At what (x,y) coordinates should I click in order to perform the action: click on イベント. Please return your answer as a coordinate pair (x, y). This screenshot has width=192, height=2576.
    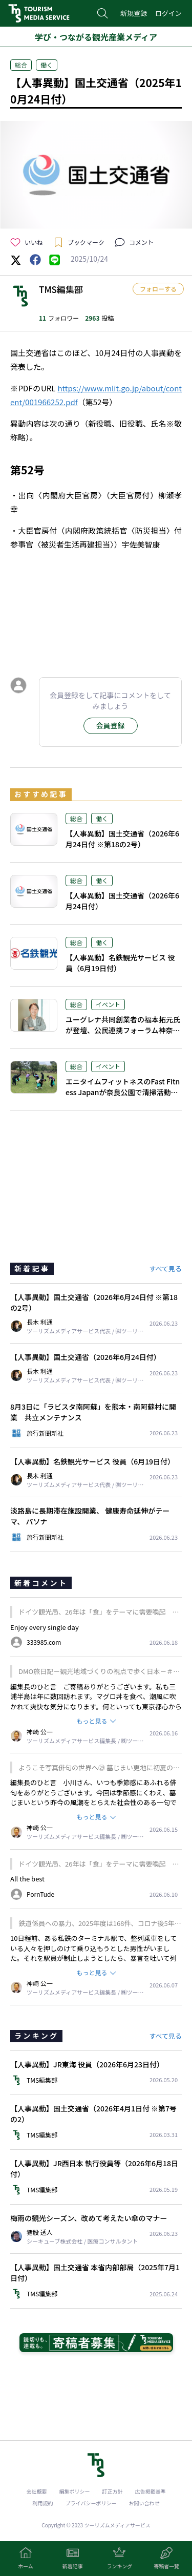
    Looking at the image, I should click on (108, 1004).